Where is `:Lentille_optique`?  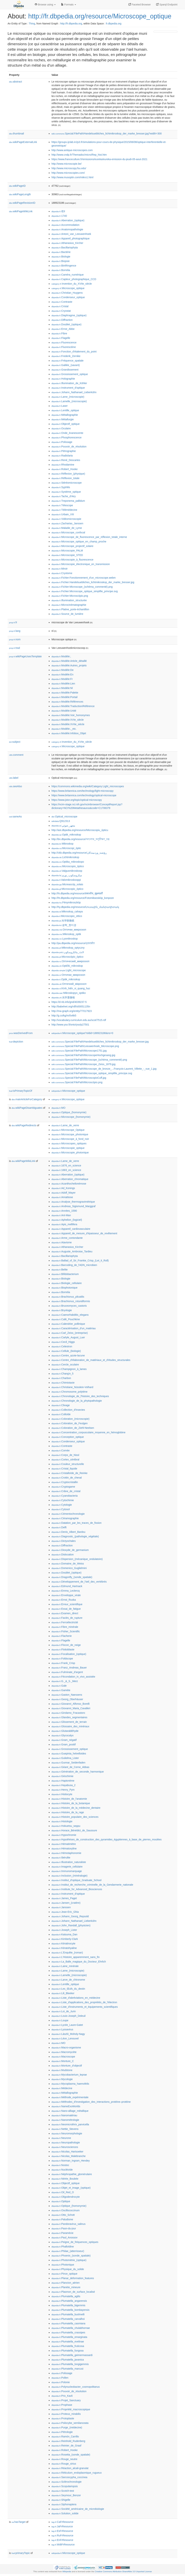
:Lentille_optique is located at coordinates (65, 410).